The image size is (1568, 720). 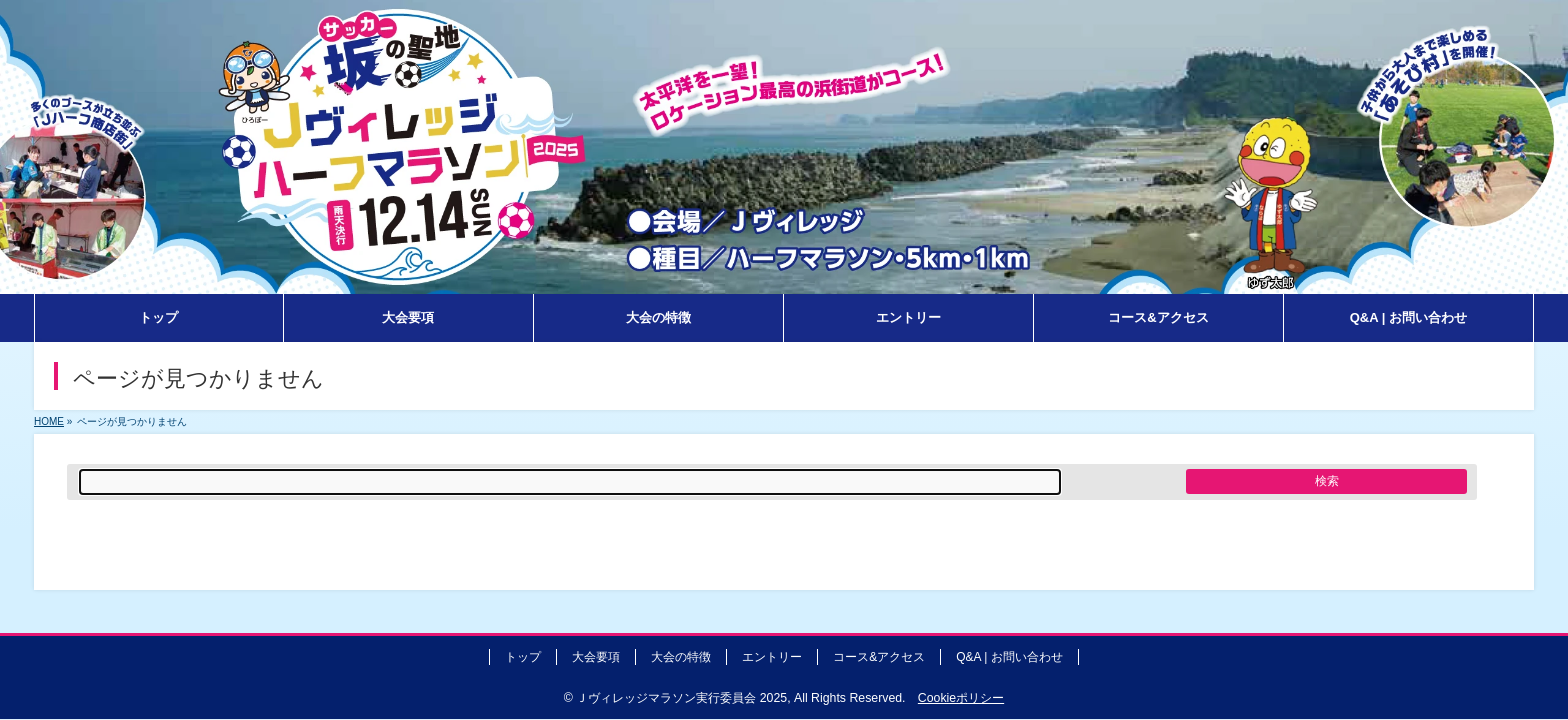 What do you see at coordinates (1009, 657) in the screenshot?
I see `Q&A | お問い合わせ` at bounding box center [1009, 657].